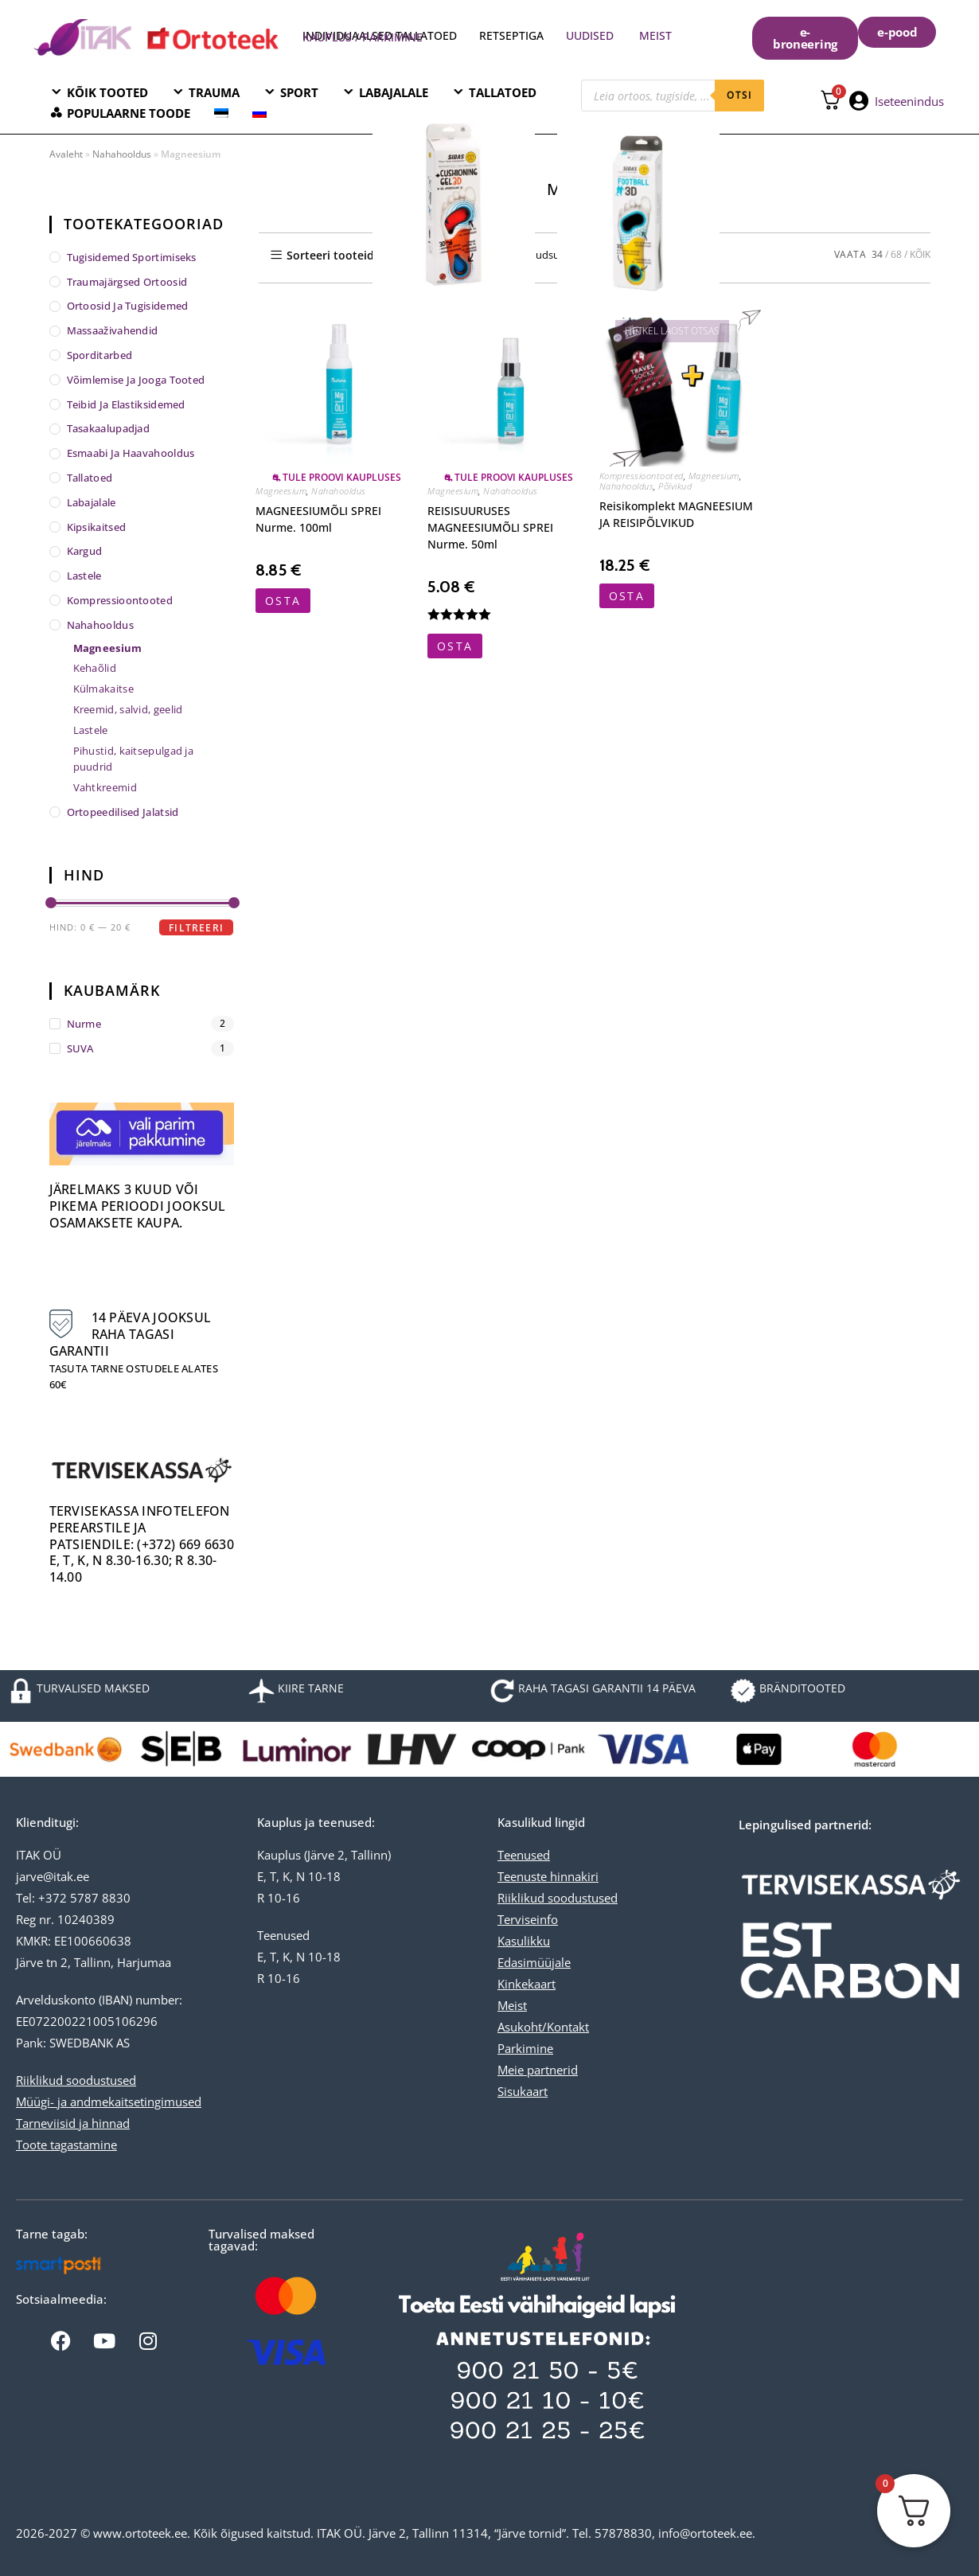 The height and width of the screenshot is (2576, 979). Describe the element at coordinates (214, 92) in the screenshot. I see `TRAUMA` at that location.